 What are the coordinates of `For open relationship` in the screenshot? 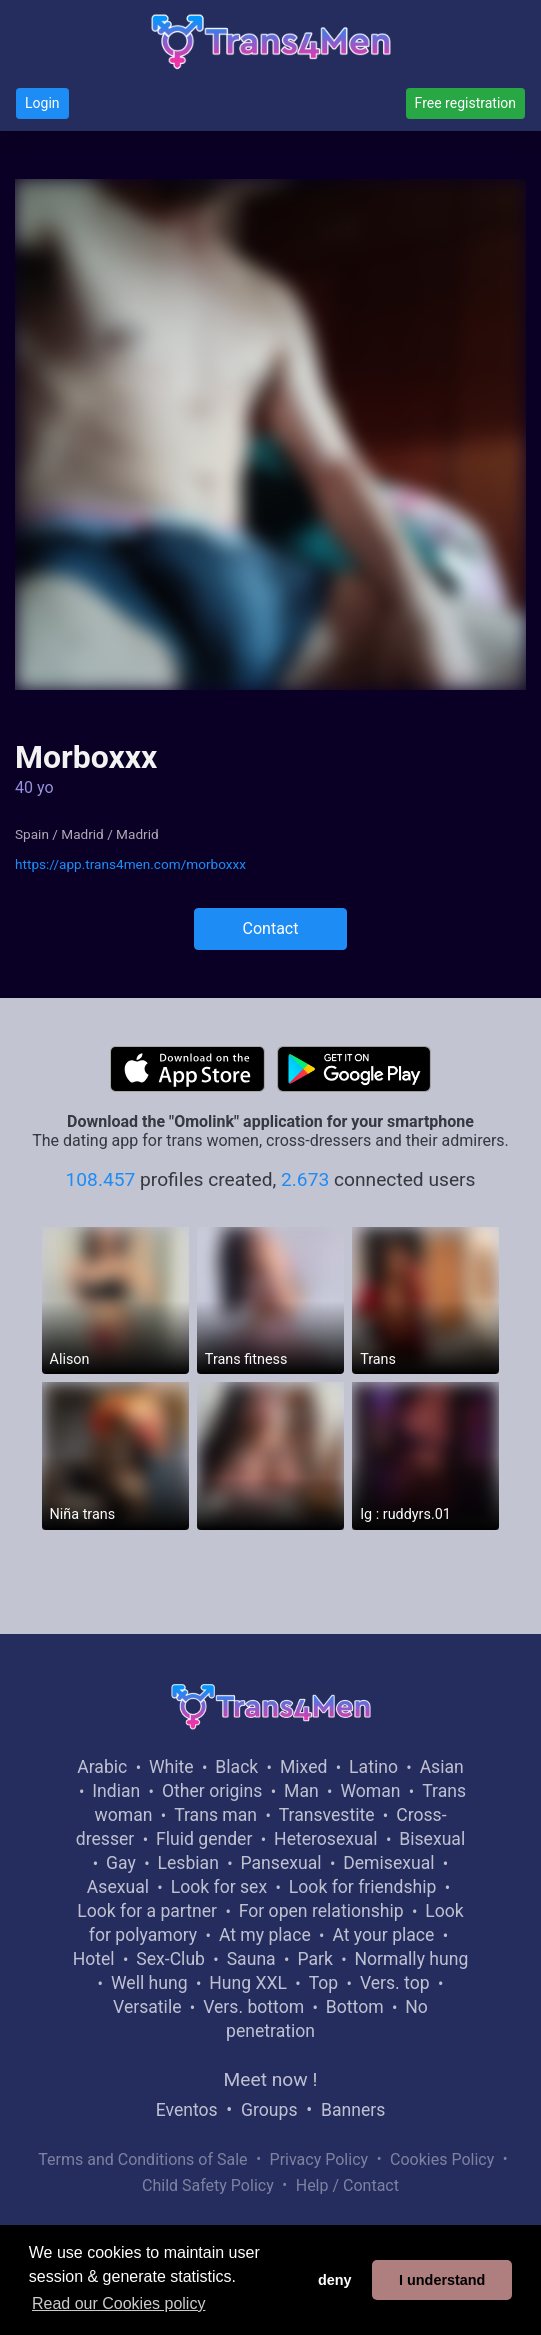 It's located at (321, 1911).